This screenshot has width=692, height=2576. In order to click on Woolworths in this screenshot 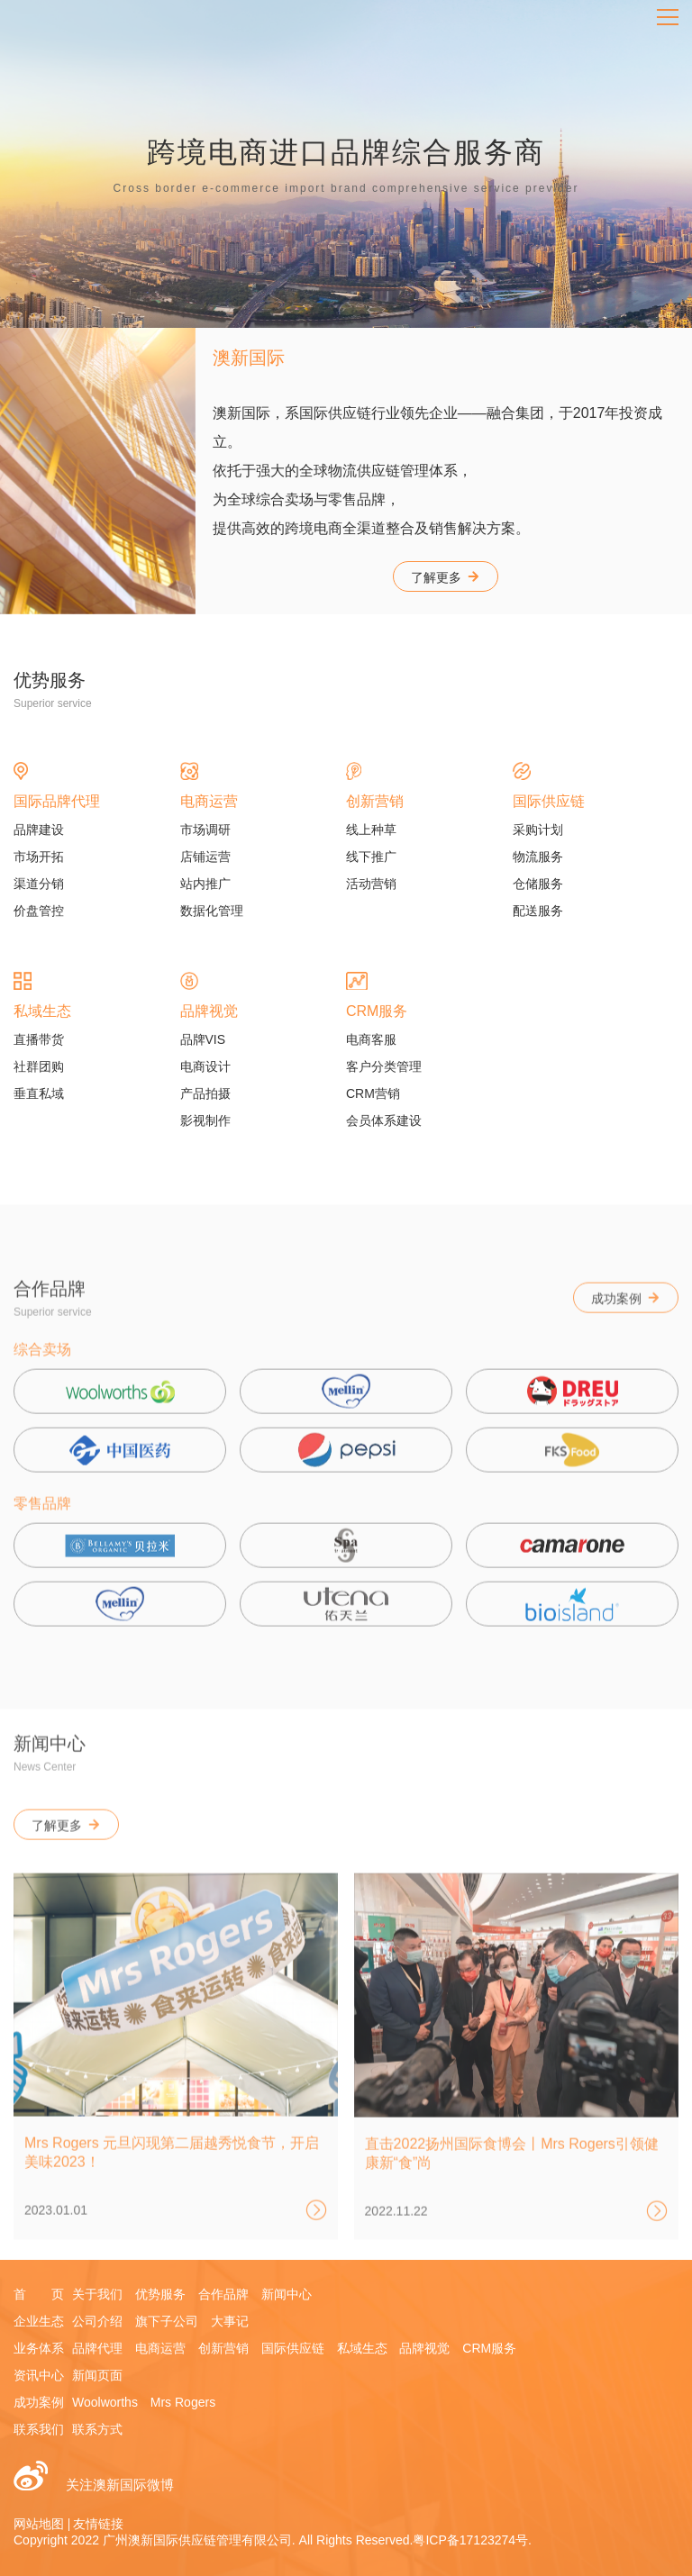, I will do `click(105, 2402)`.